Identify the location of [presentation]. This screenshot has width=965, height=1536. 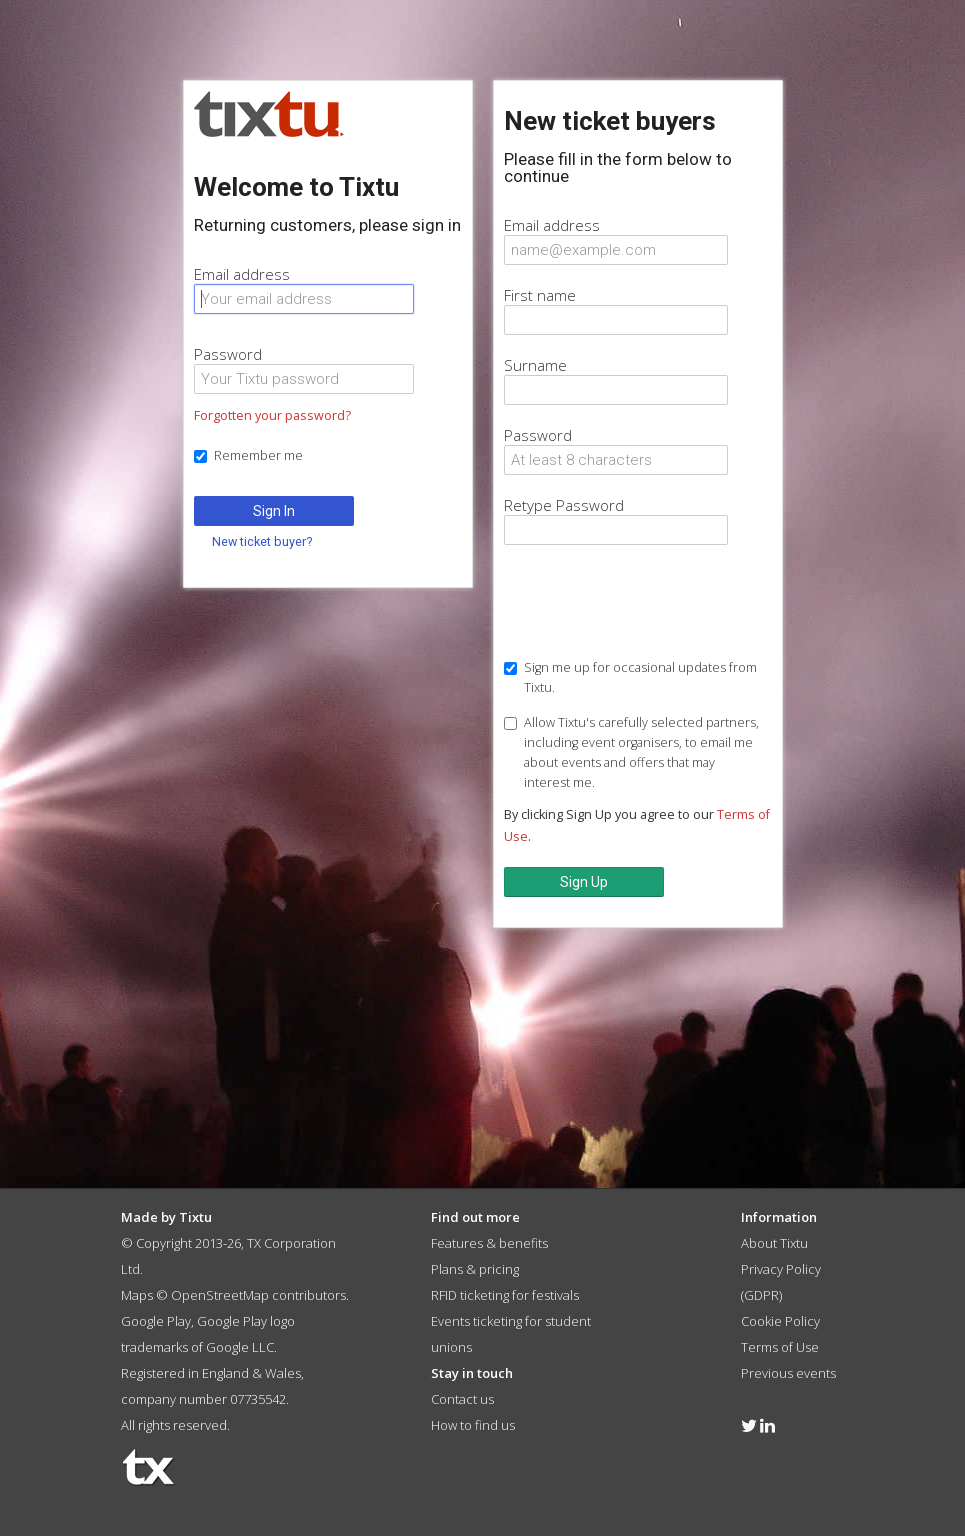
(656, 604).